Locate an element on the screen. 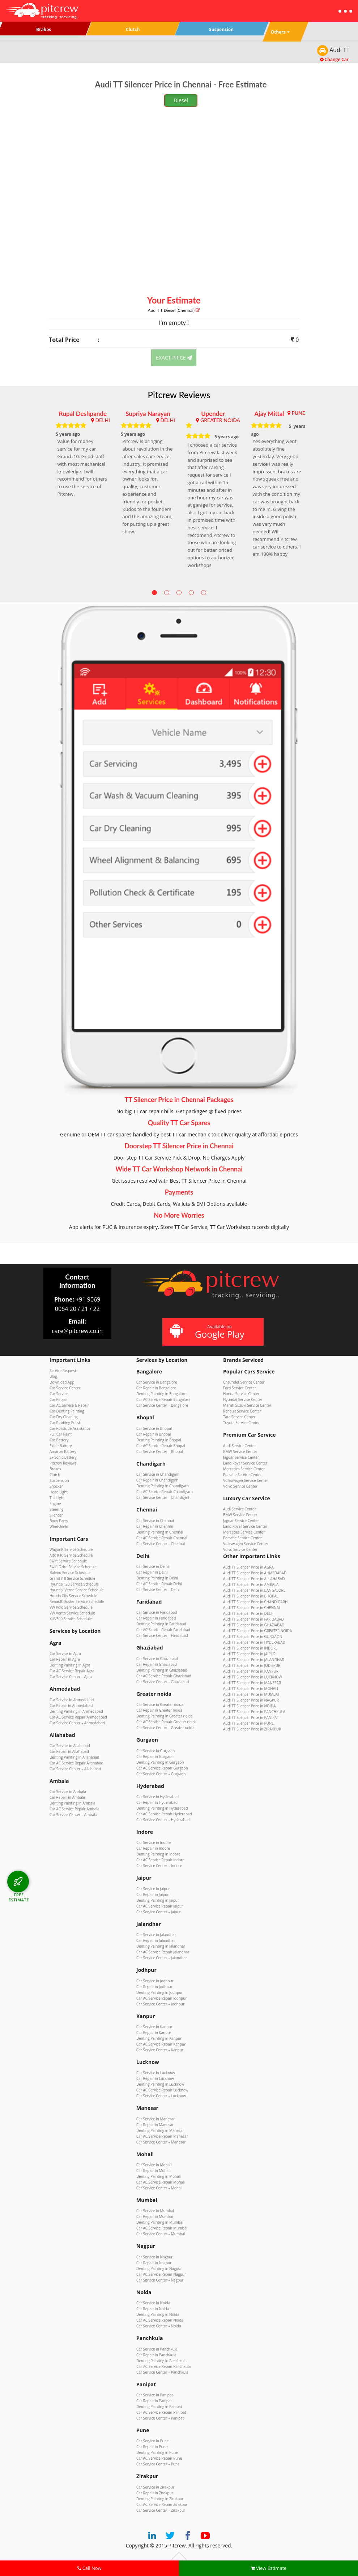 Image resolution: width=358 pixels, height=2576 pixels. Car AC Service & Repair is located at coordinates (69, 1405).